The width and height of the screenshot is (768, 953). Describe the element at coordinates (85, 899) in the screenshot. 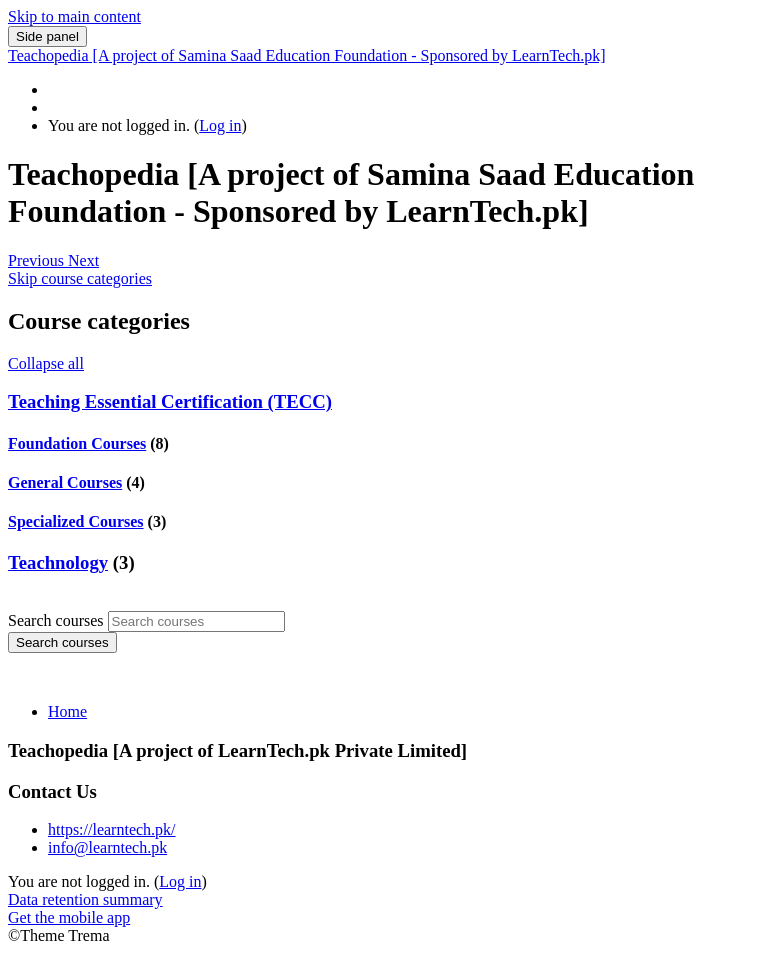

I see `Data retention summary` at that location.